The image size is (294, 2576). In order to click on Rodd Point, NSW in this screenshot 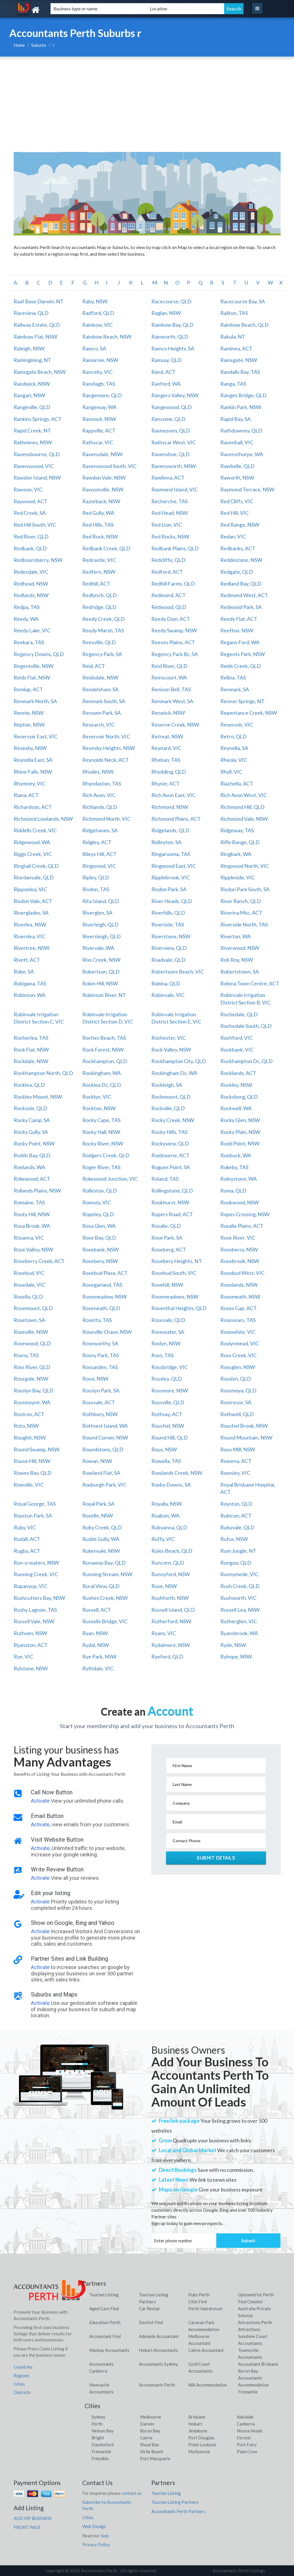, I will do `click(239, 1143)`.